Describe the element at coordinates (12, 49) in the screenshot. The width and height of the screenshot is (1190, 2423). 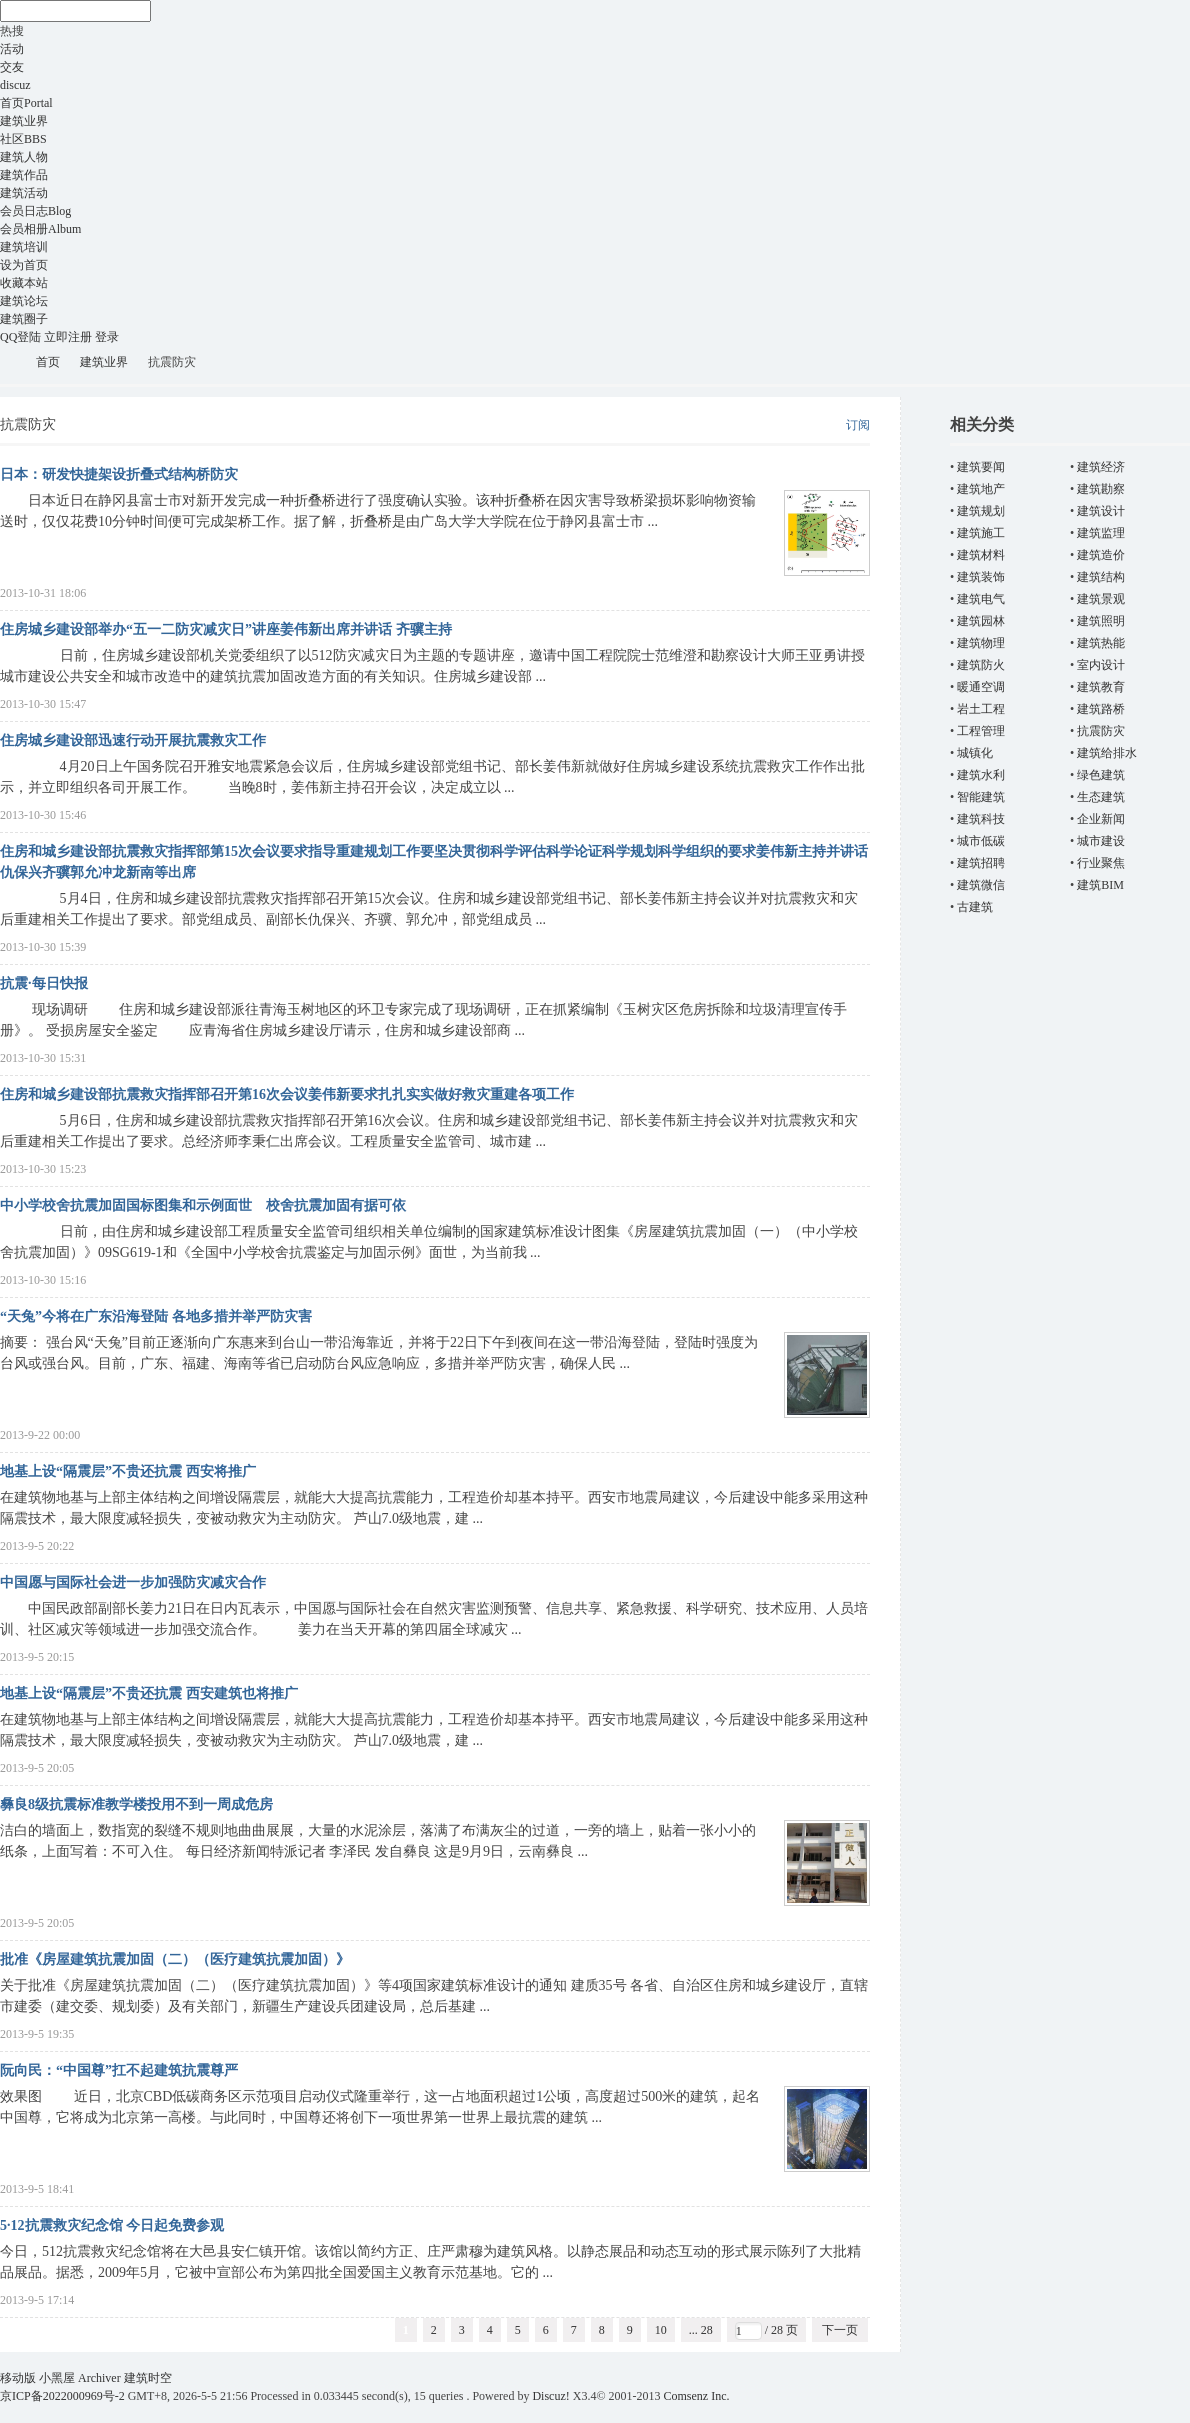
I see `活动` at that location.